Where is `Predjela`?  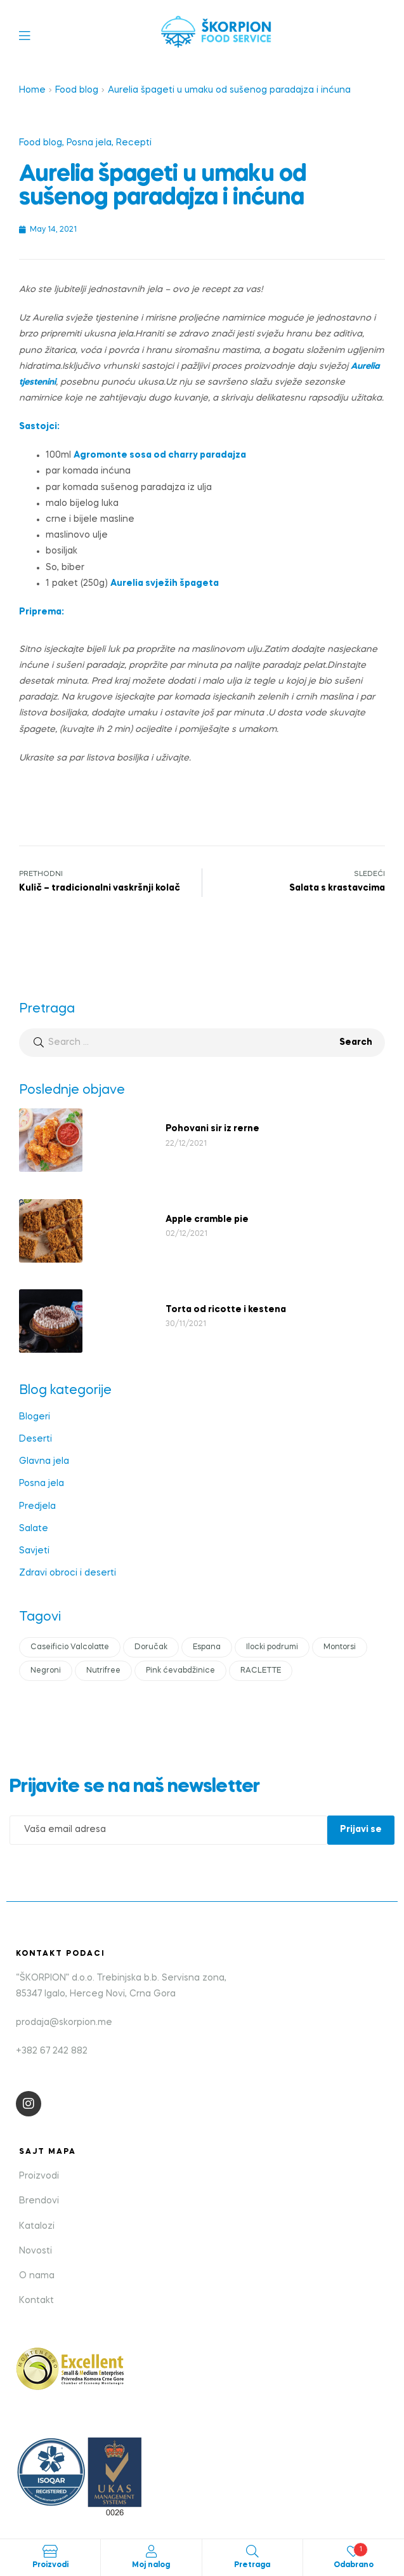
Predjela is located at coordinates (37, 1506).